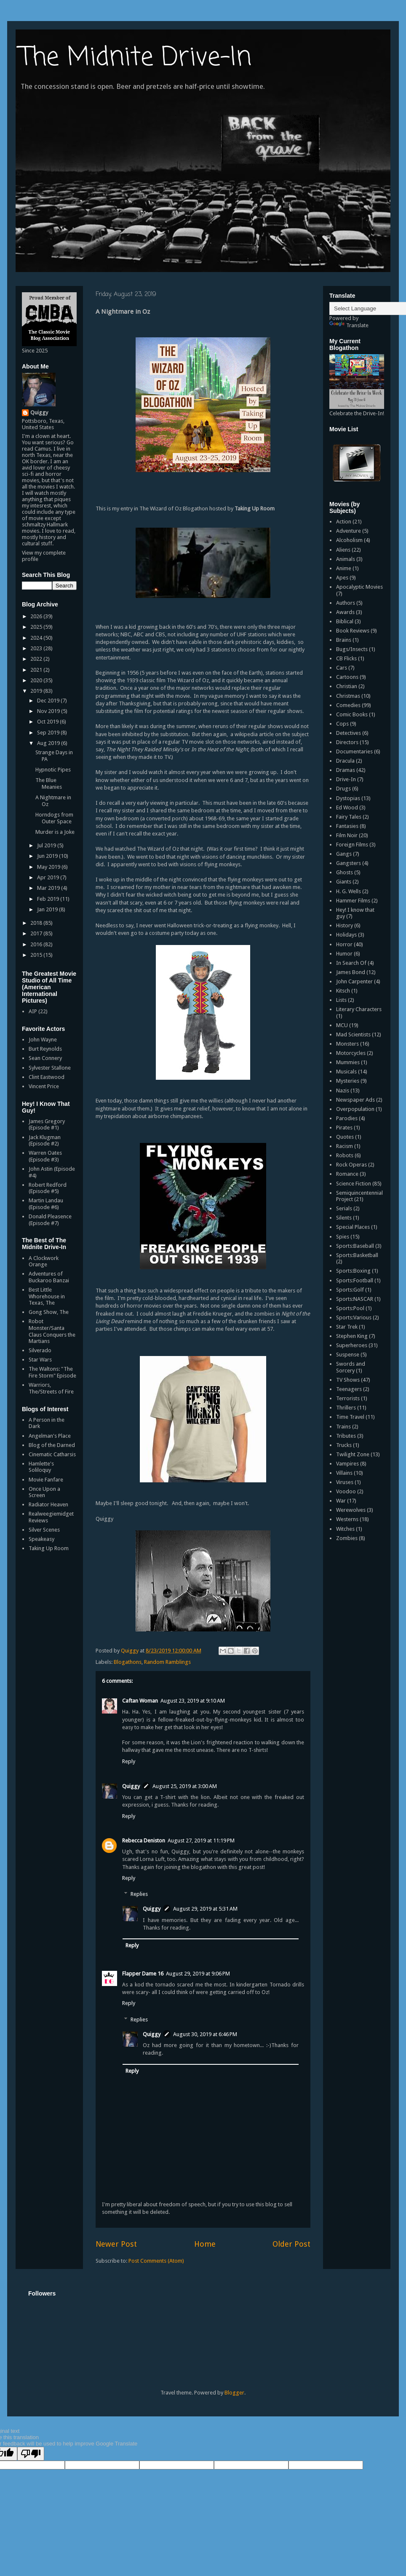 This screenshot has width=406, height=2576. I want to click on Silver Scenes, so click(44, 1530).